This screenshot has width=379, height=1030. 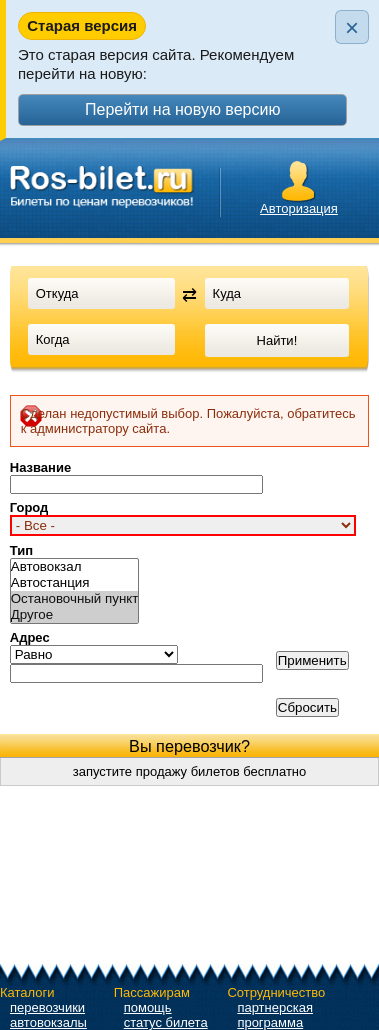 I want to click on перевозчики, so click(x=47, y=1007).